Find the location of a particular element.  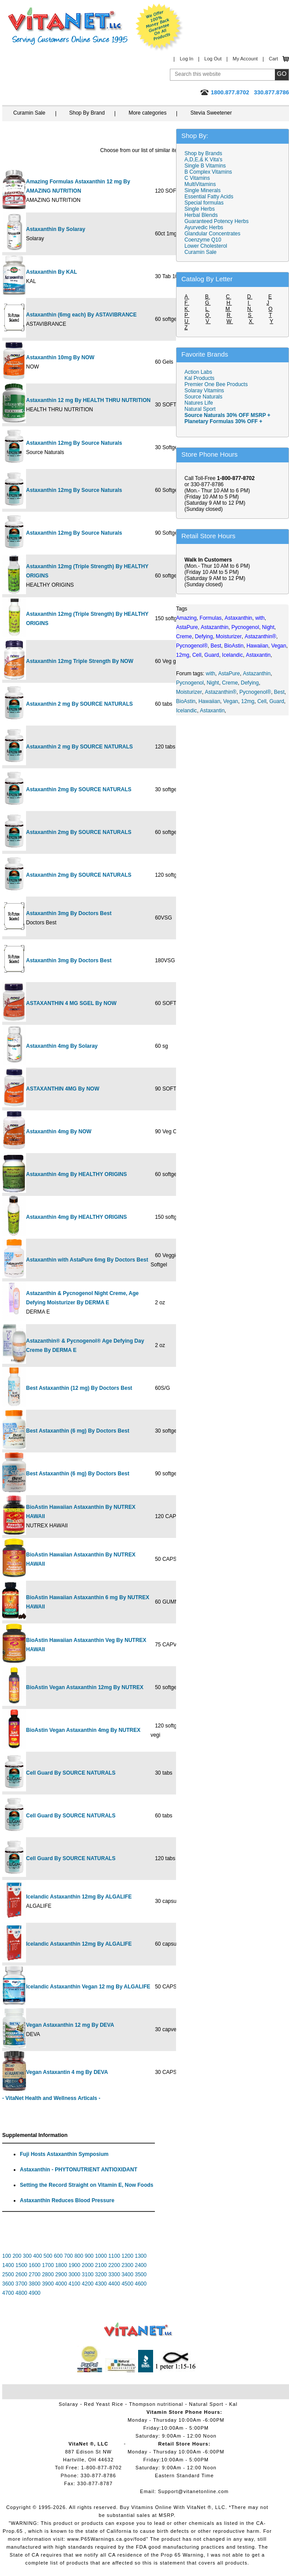

Source Naturals is located at coordinates (203, 397).